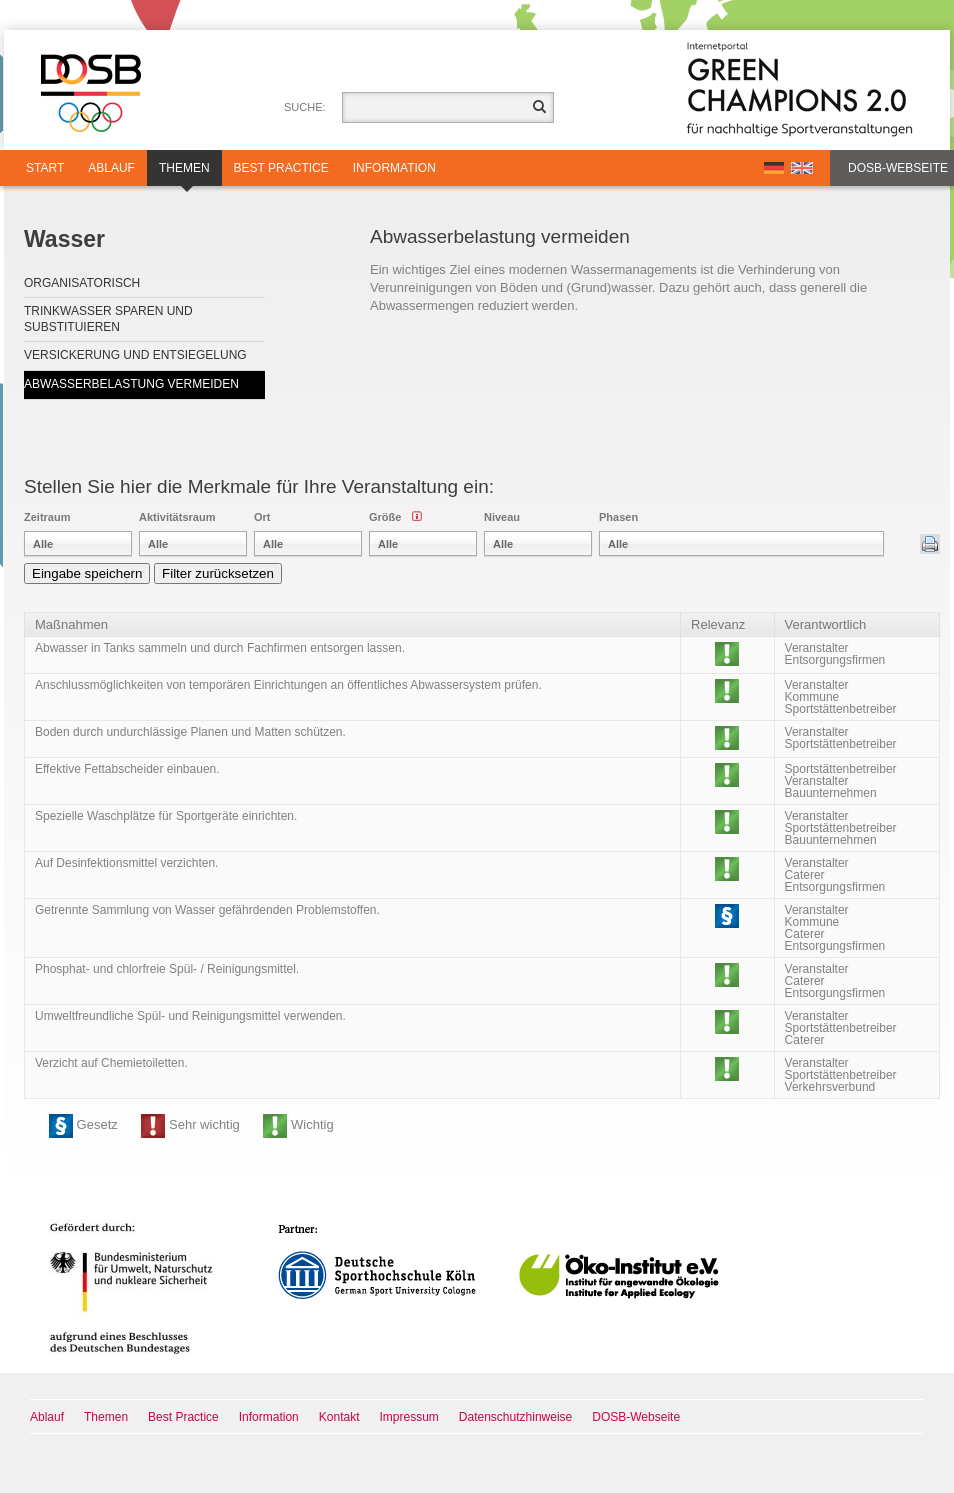 The height and width of the screenshot is (1493, 954). Describe the element at coordinates (45, 168) in the screenshot. I see `Start` at that location.